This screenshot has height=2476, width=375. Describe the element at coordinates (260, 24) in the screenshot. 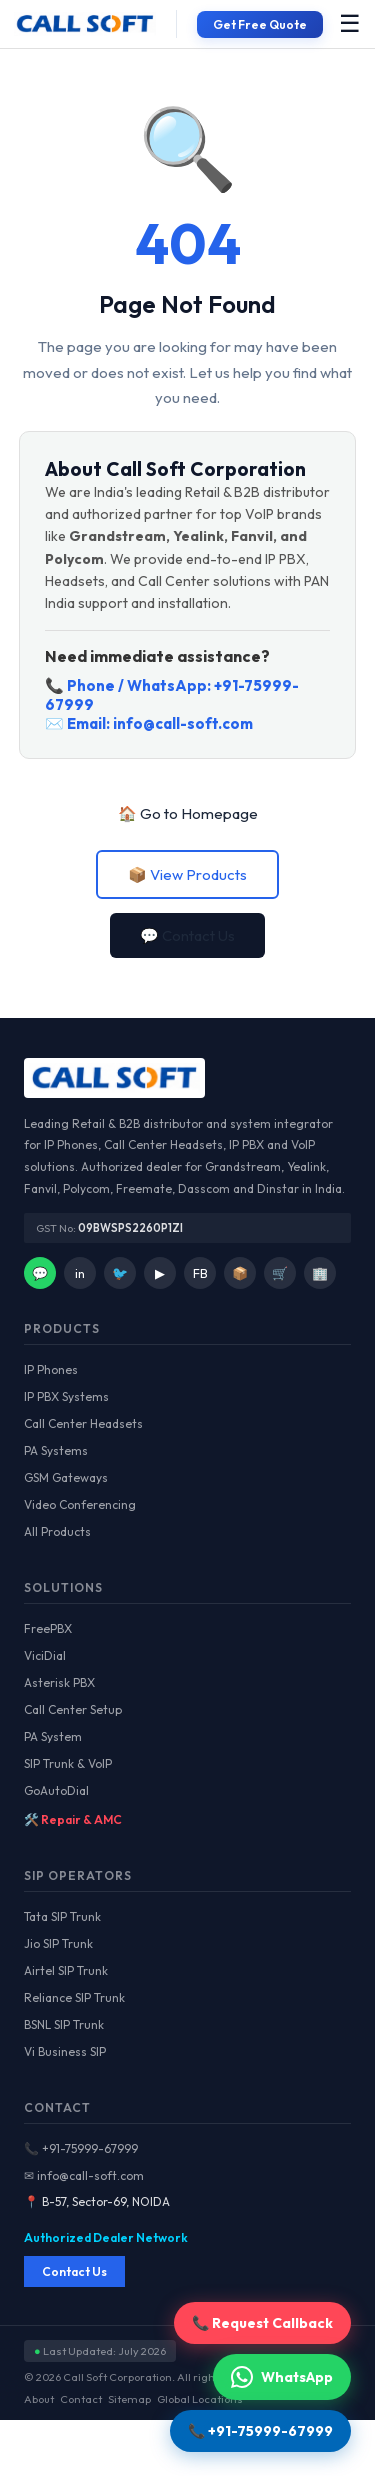

I see `Get Free Quote` at that location.